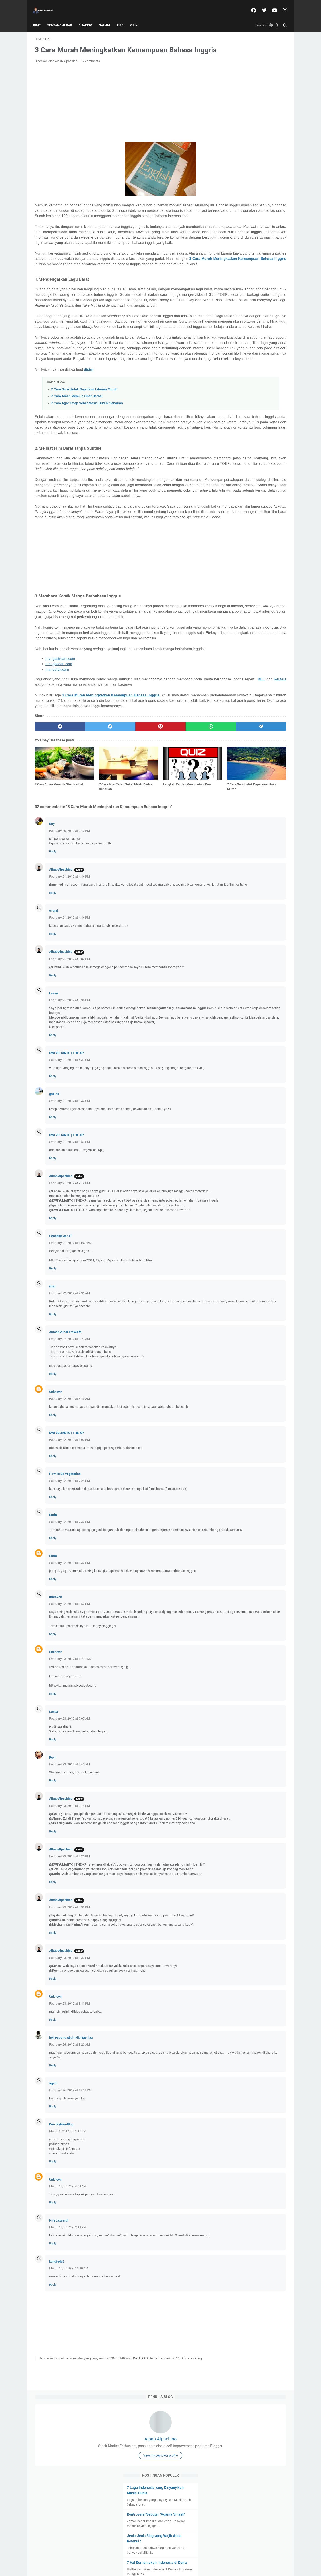  I want to click on mangafox.com, so click(57, 788).